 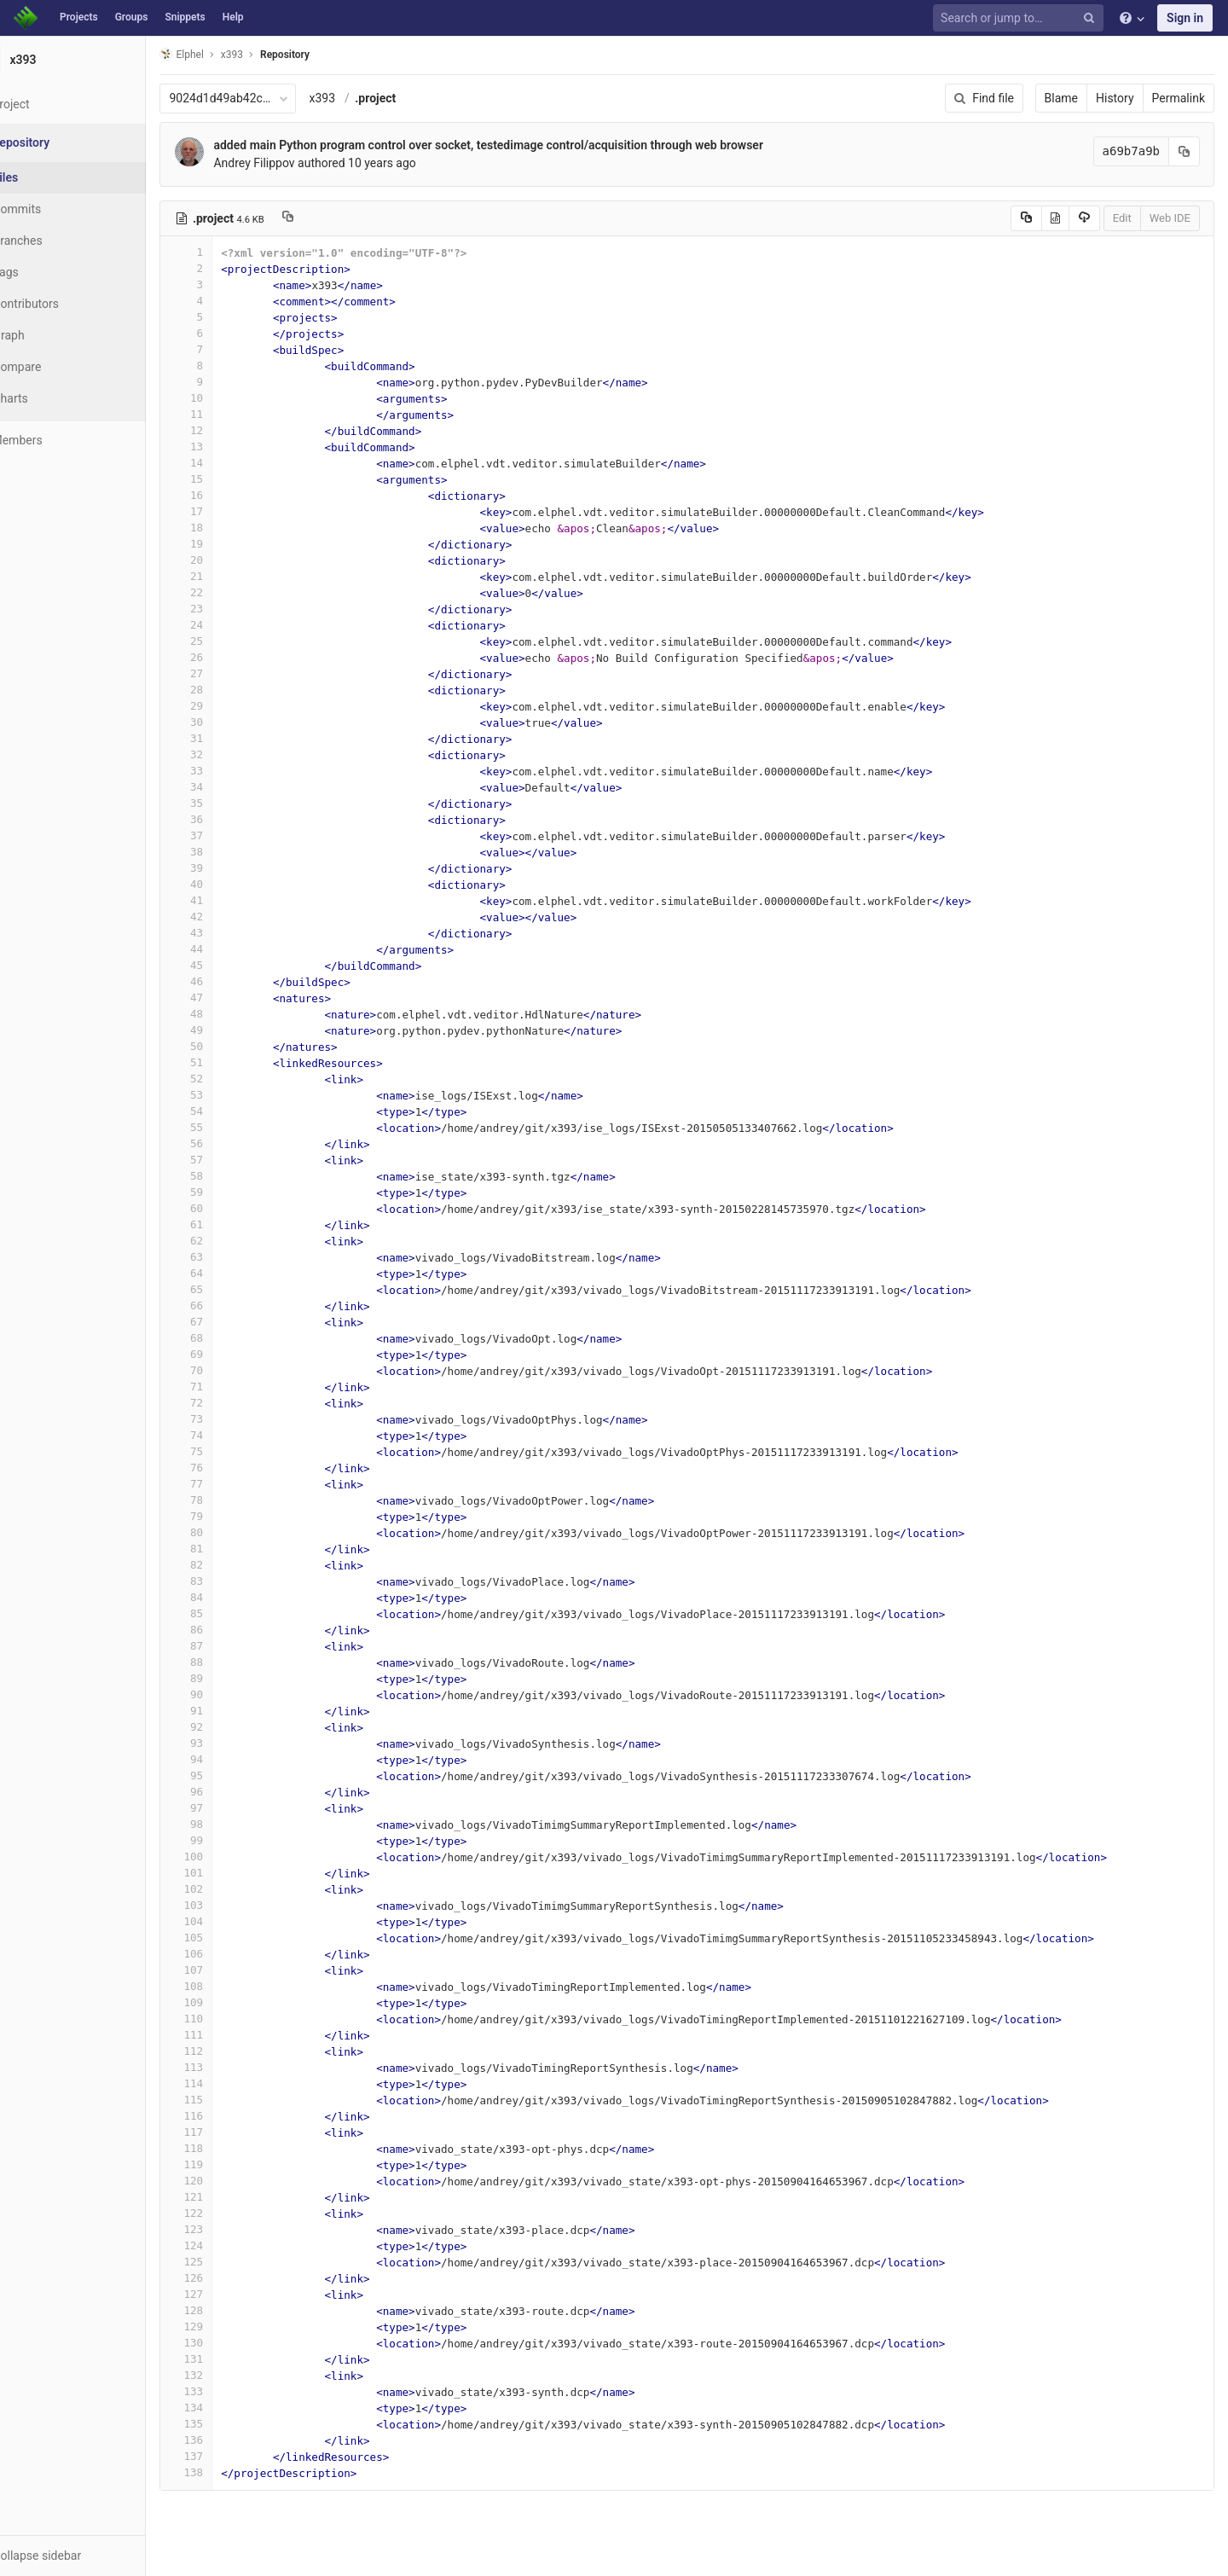 What do you see at coordinates (228, 786) in the screenshot?
I see `34` at bounding box center [228, 786].